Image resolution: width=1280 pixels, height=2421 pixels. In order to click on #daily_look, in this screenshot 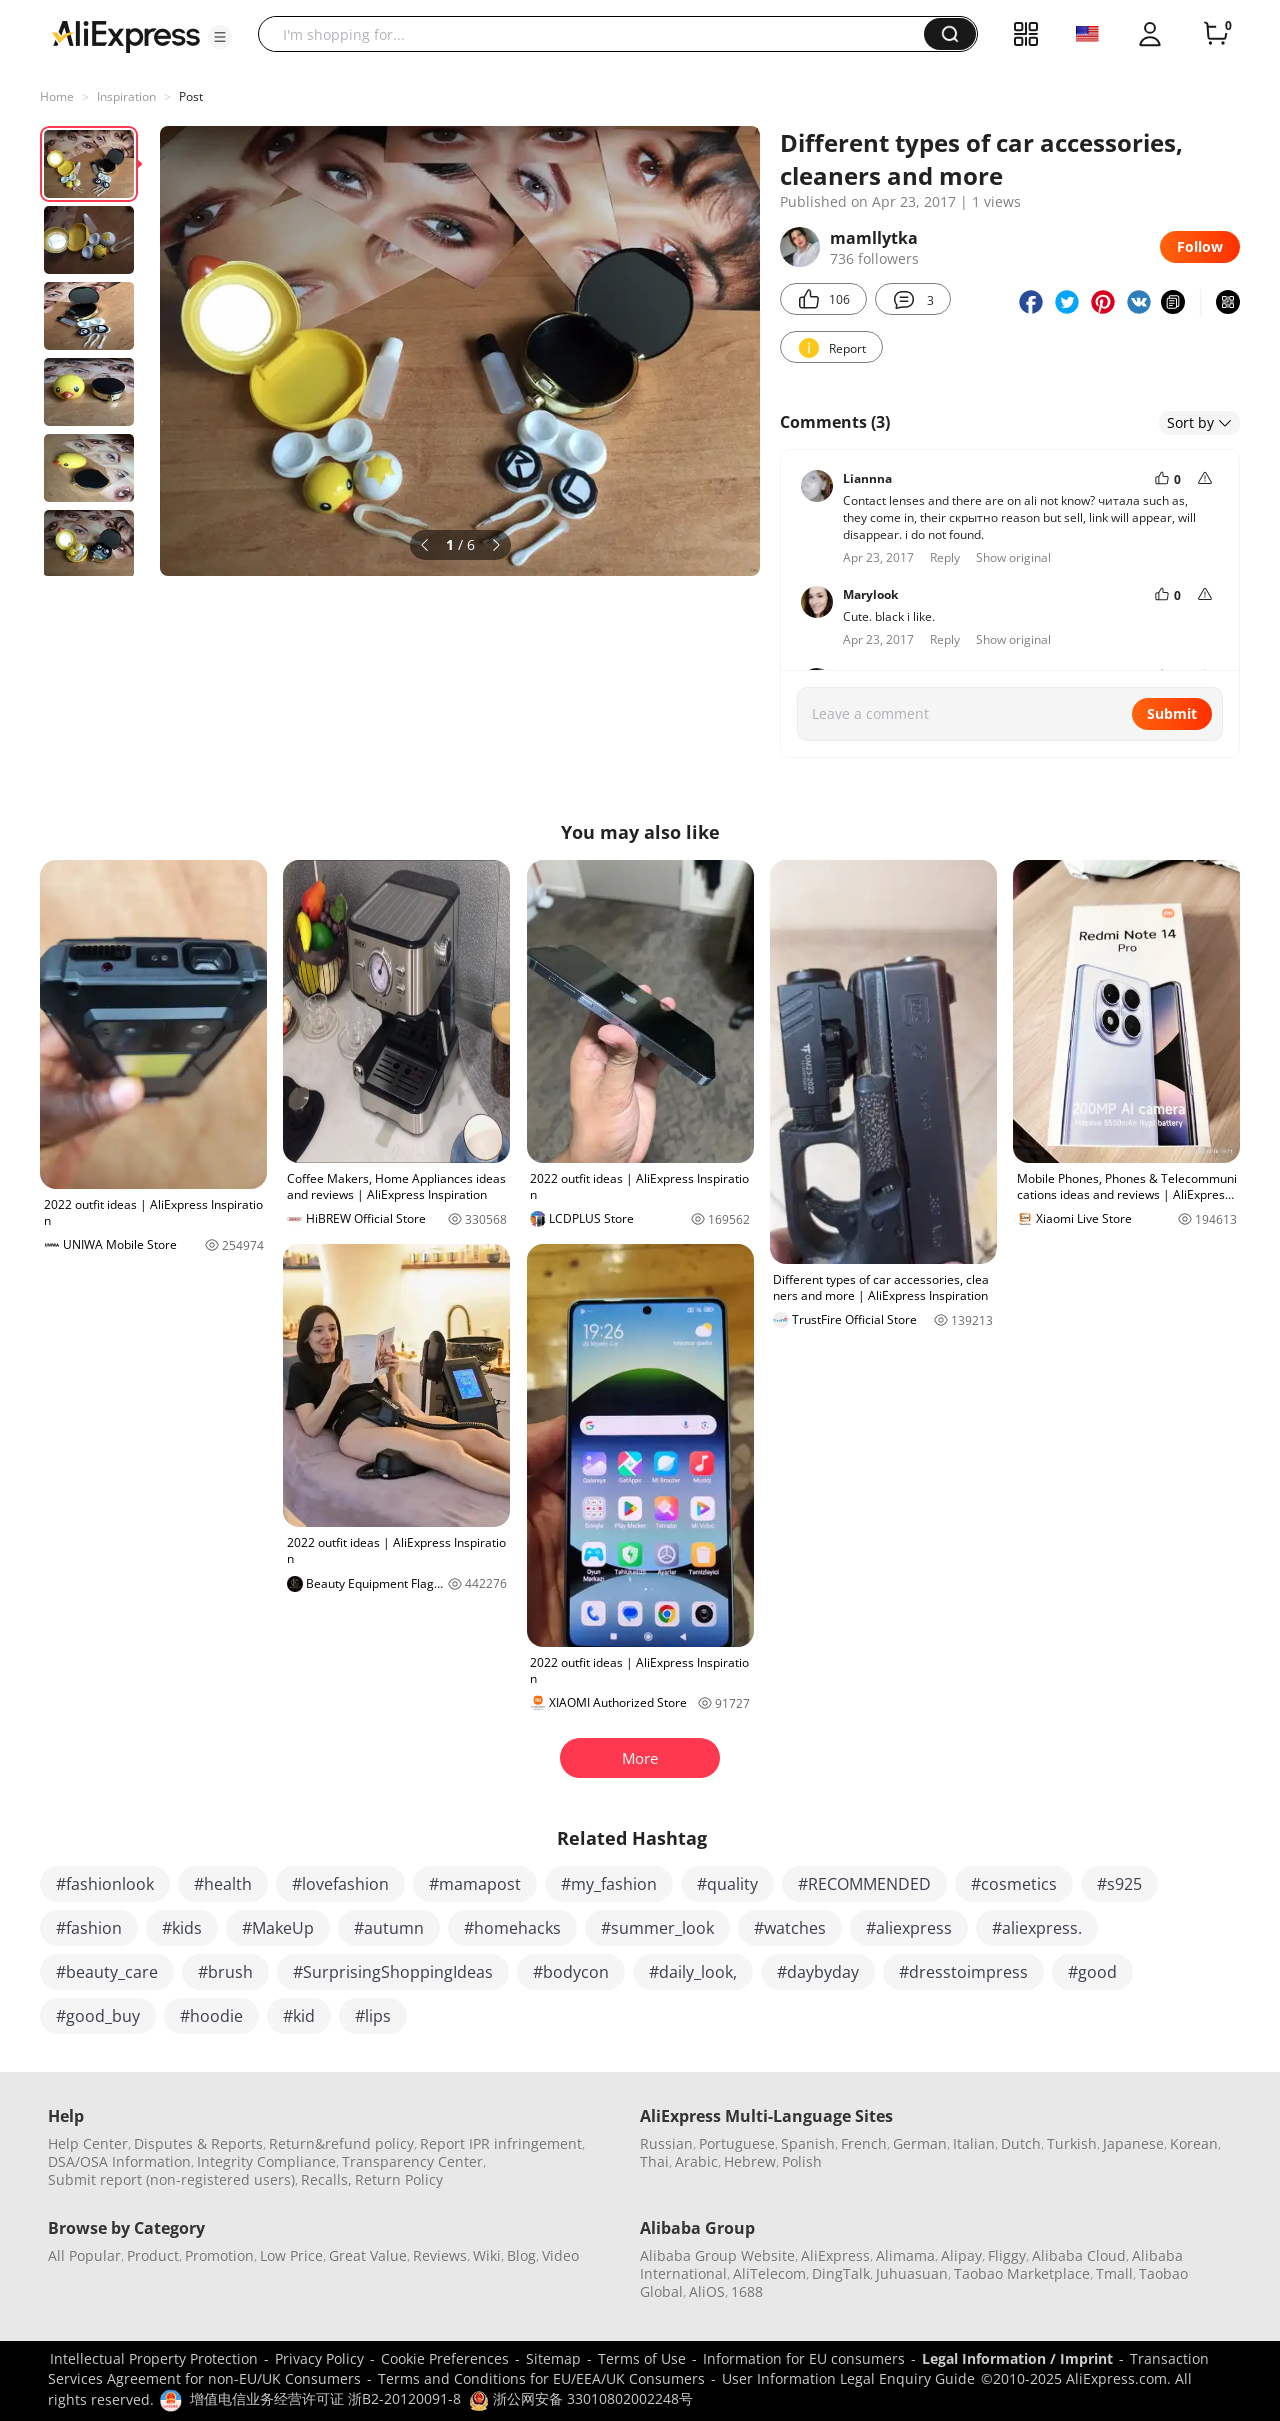, I will do `click(693, 1972)`.